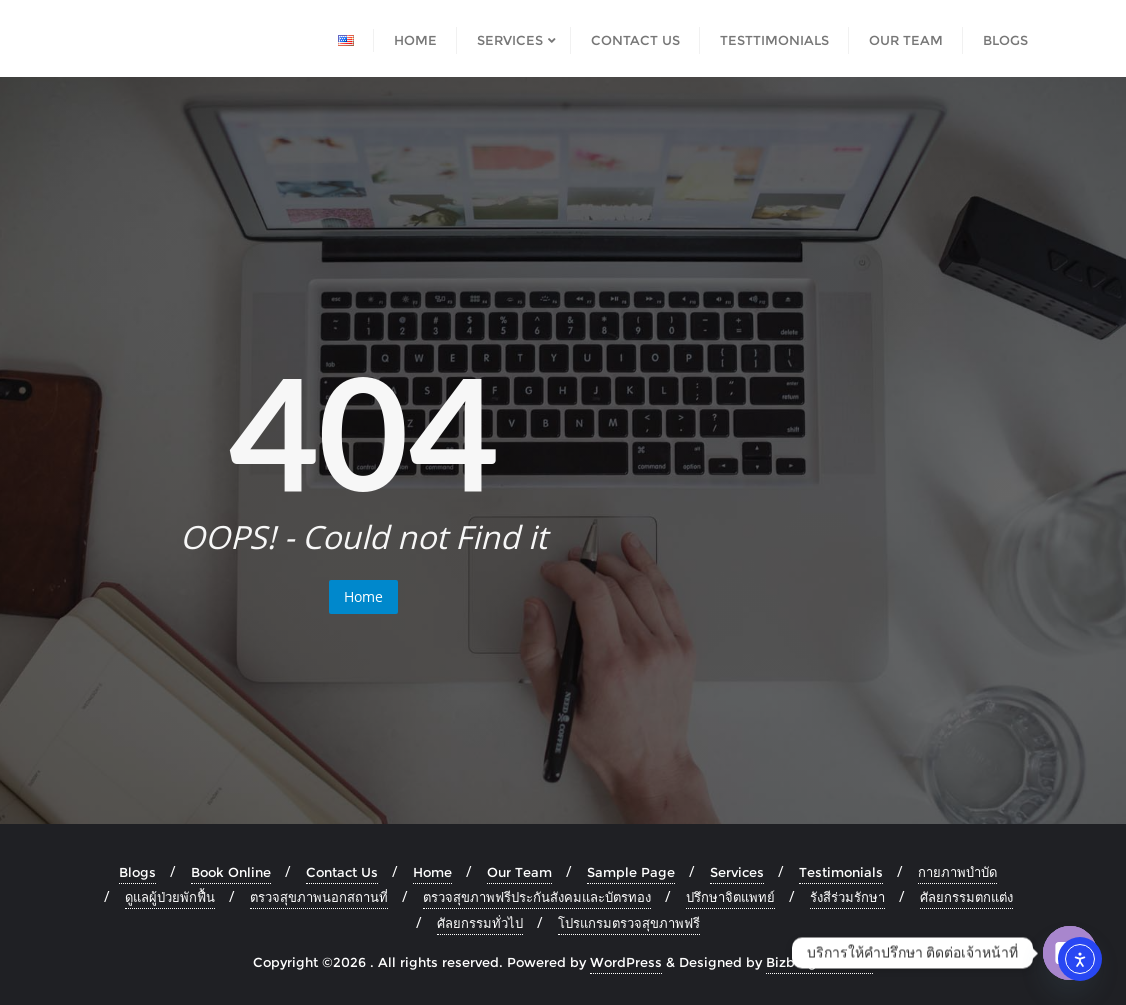  I want to click on Home, so click(363, 596).